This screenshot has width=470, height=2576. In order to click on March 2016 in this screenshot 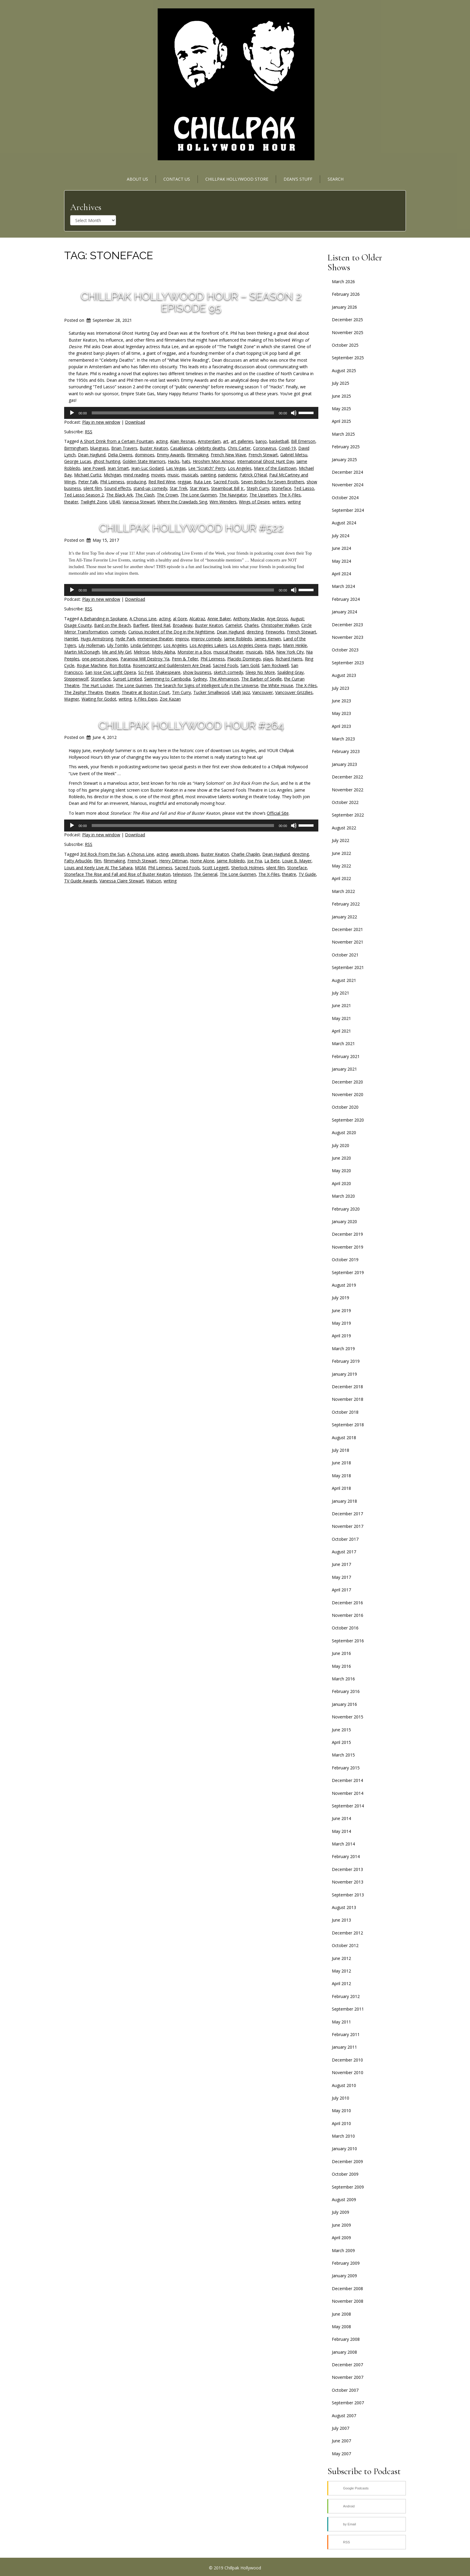, I will do `click(343, 1679)`.